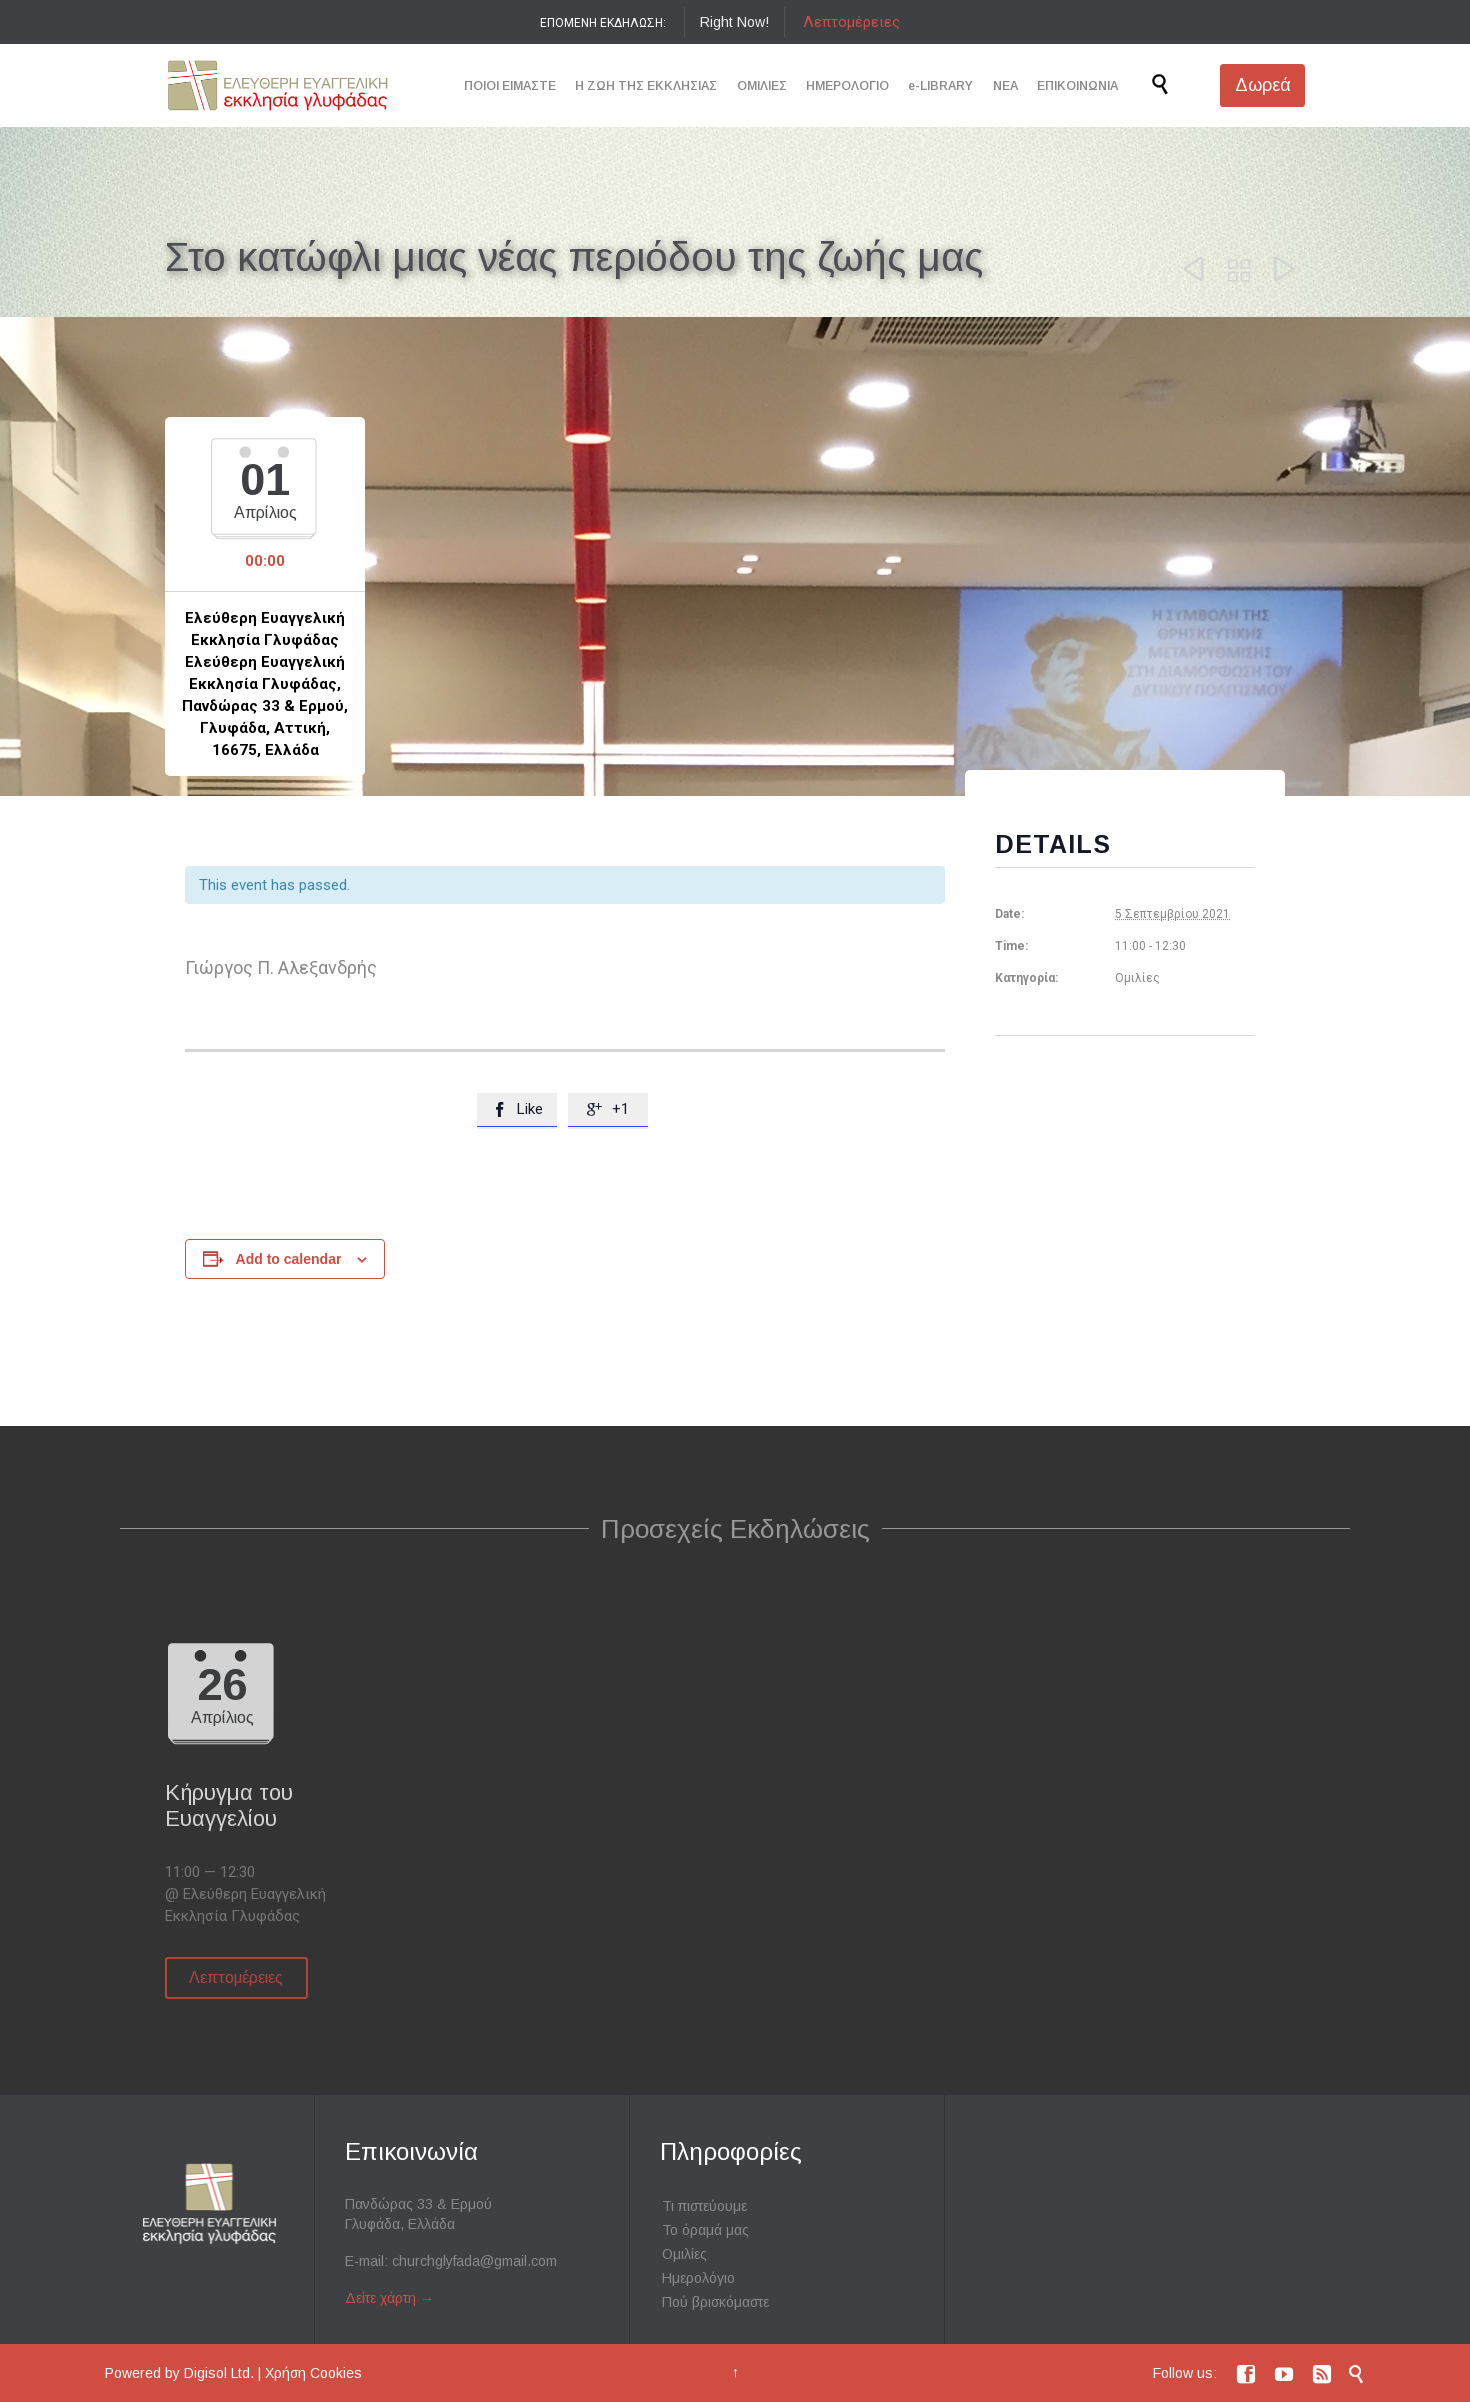 The image size is (1470, 2402). What do you see at coordinates (313, 2373) in the screenshot?
I see `Χρήση Cookies` at bounding box center [313, 2373].